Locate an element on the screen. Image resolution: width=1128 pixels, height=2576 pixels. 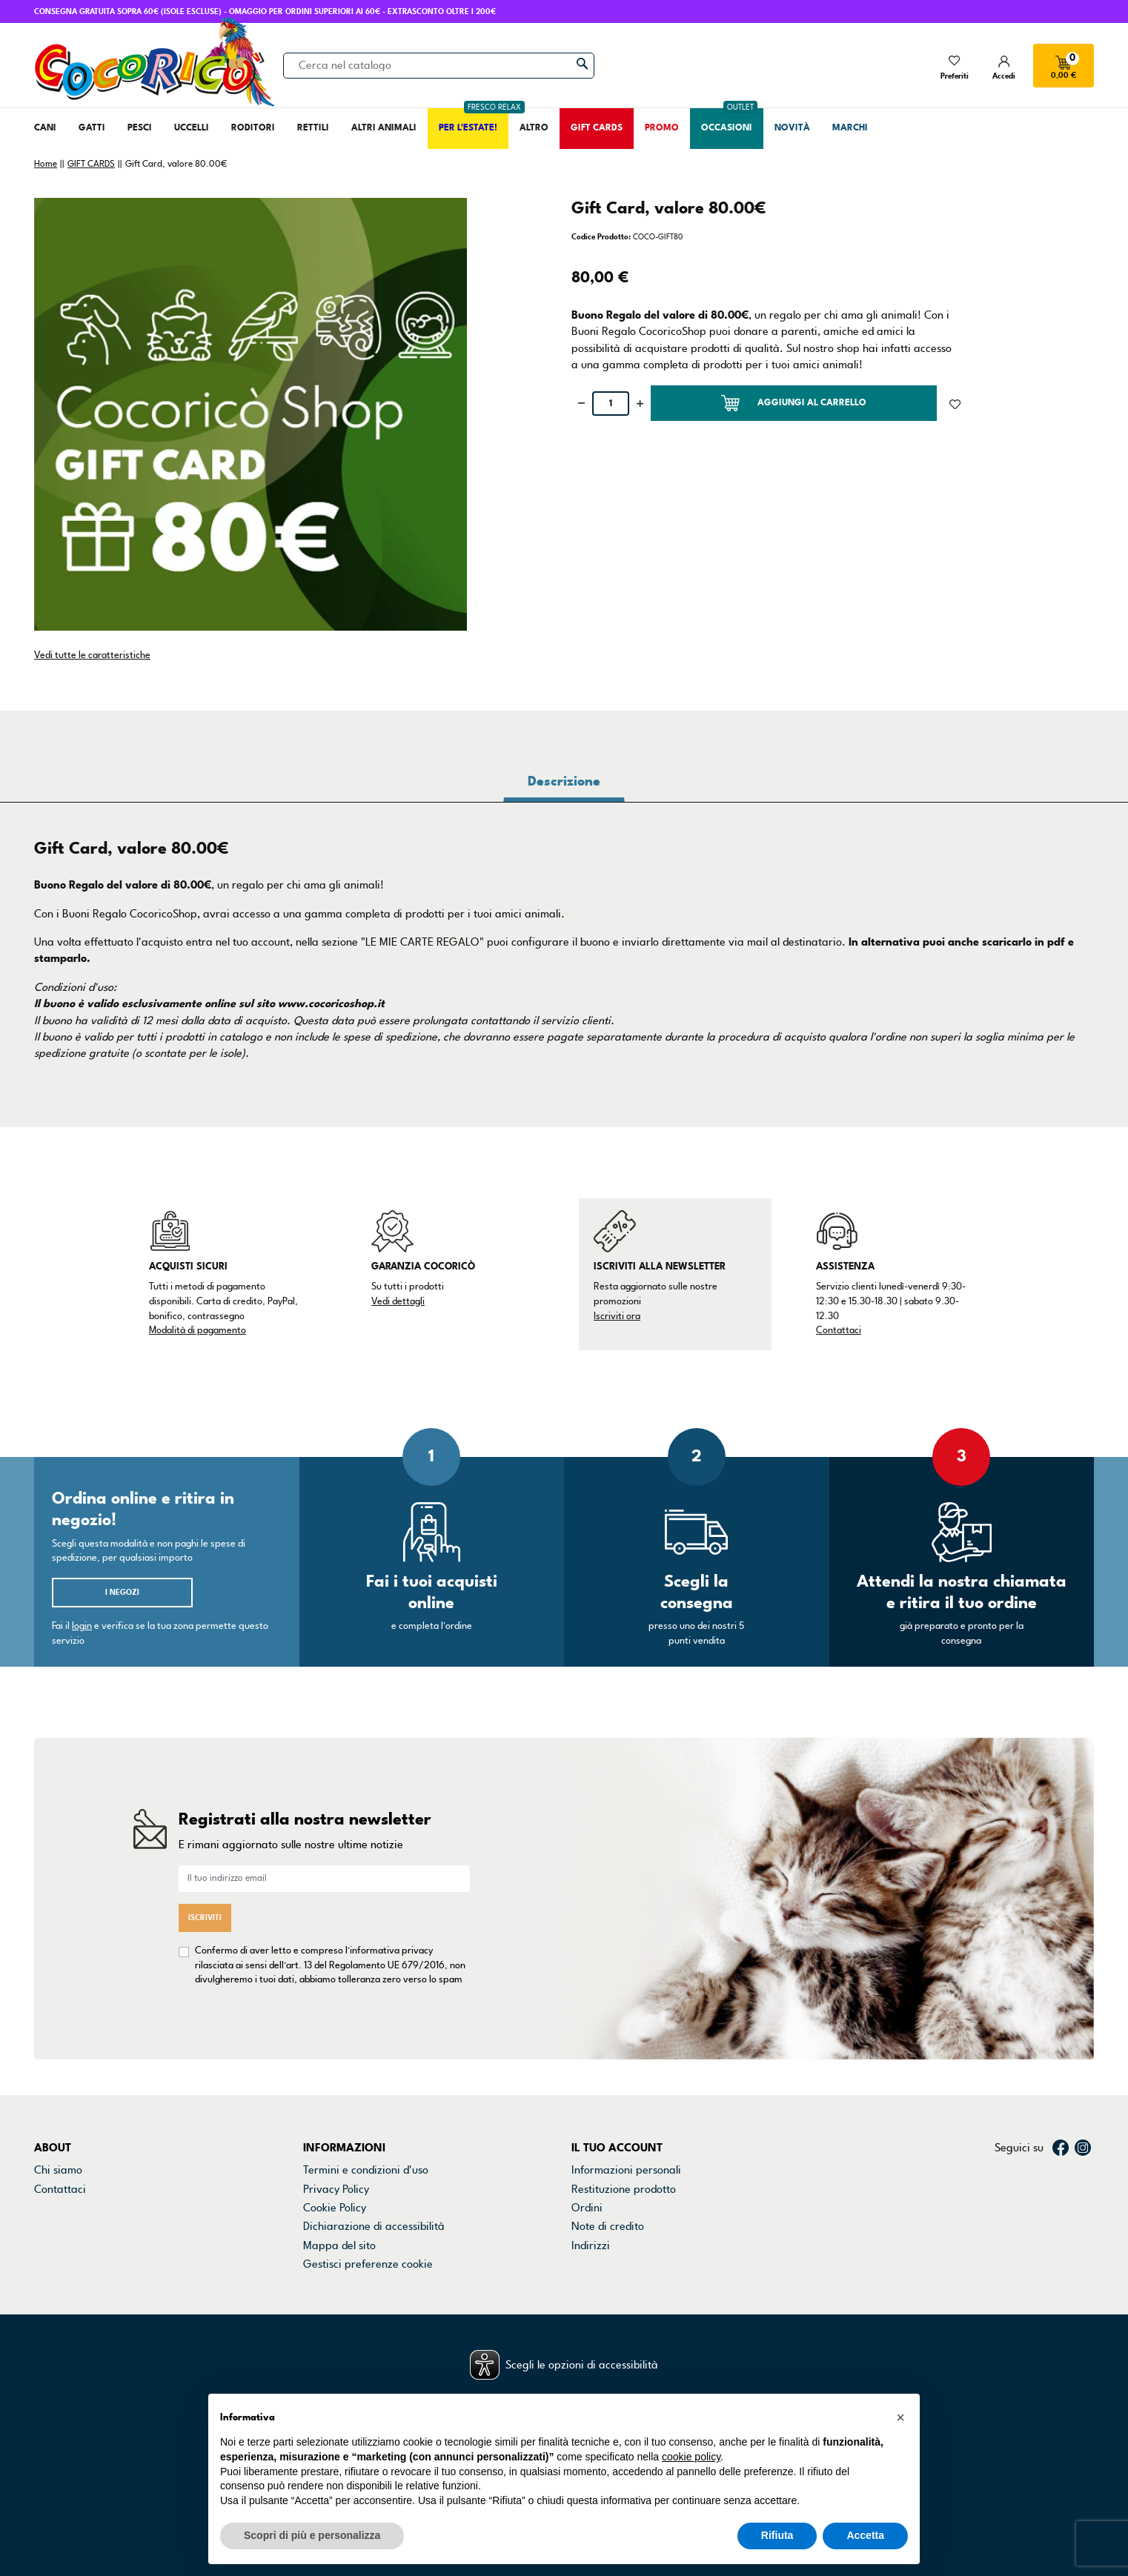
Restituzione prodotto is located at coordinates (623, 2189).